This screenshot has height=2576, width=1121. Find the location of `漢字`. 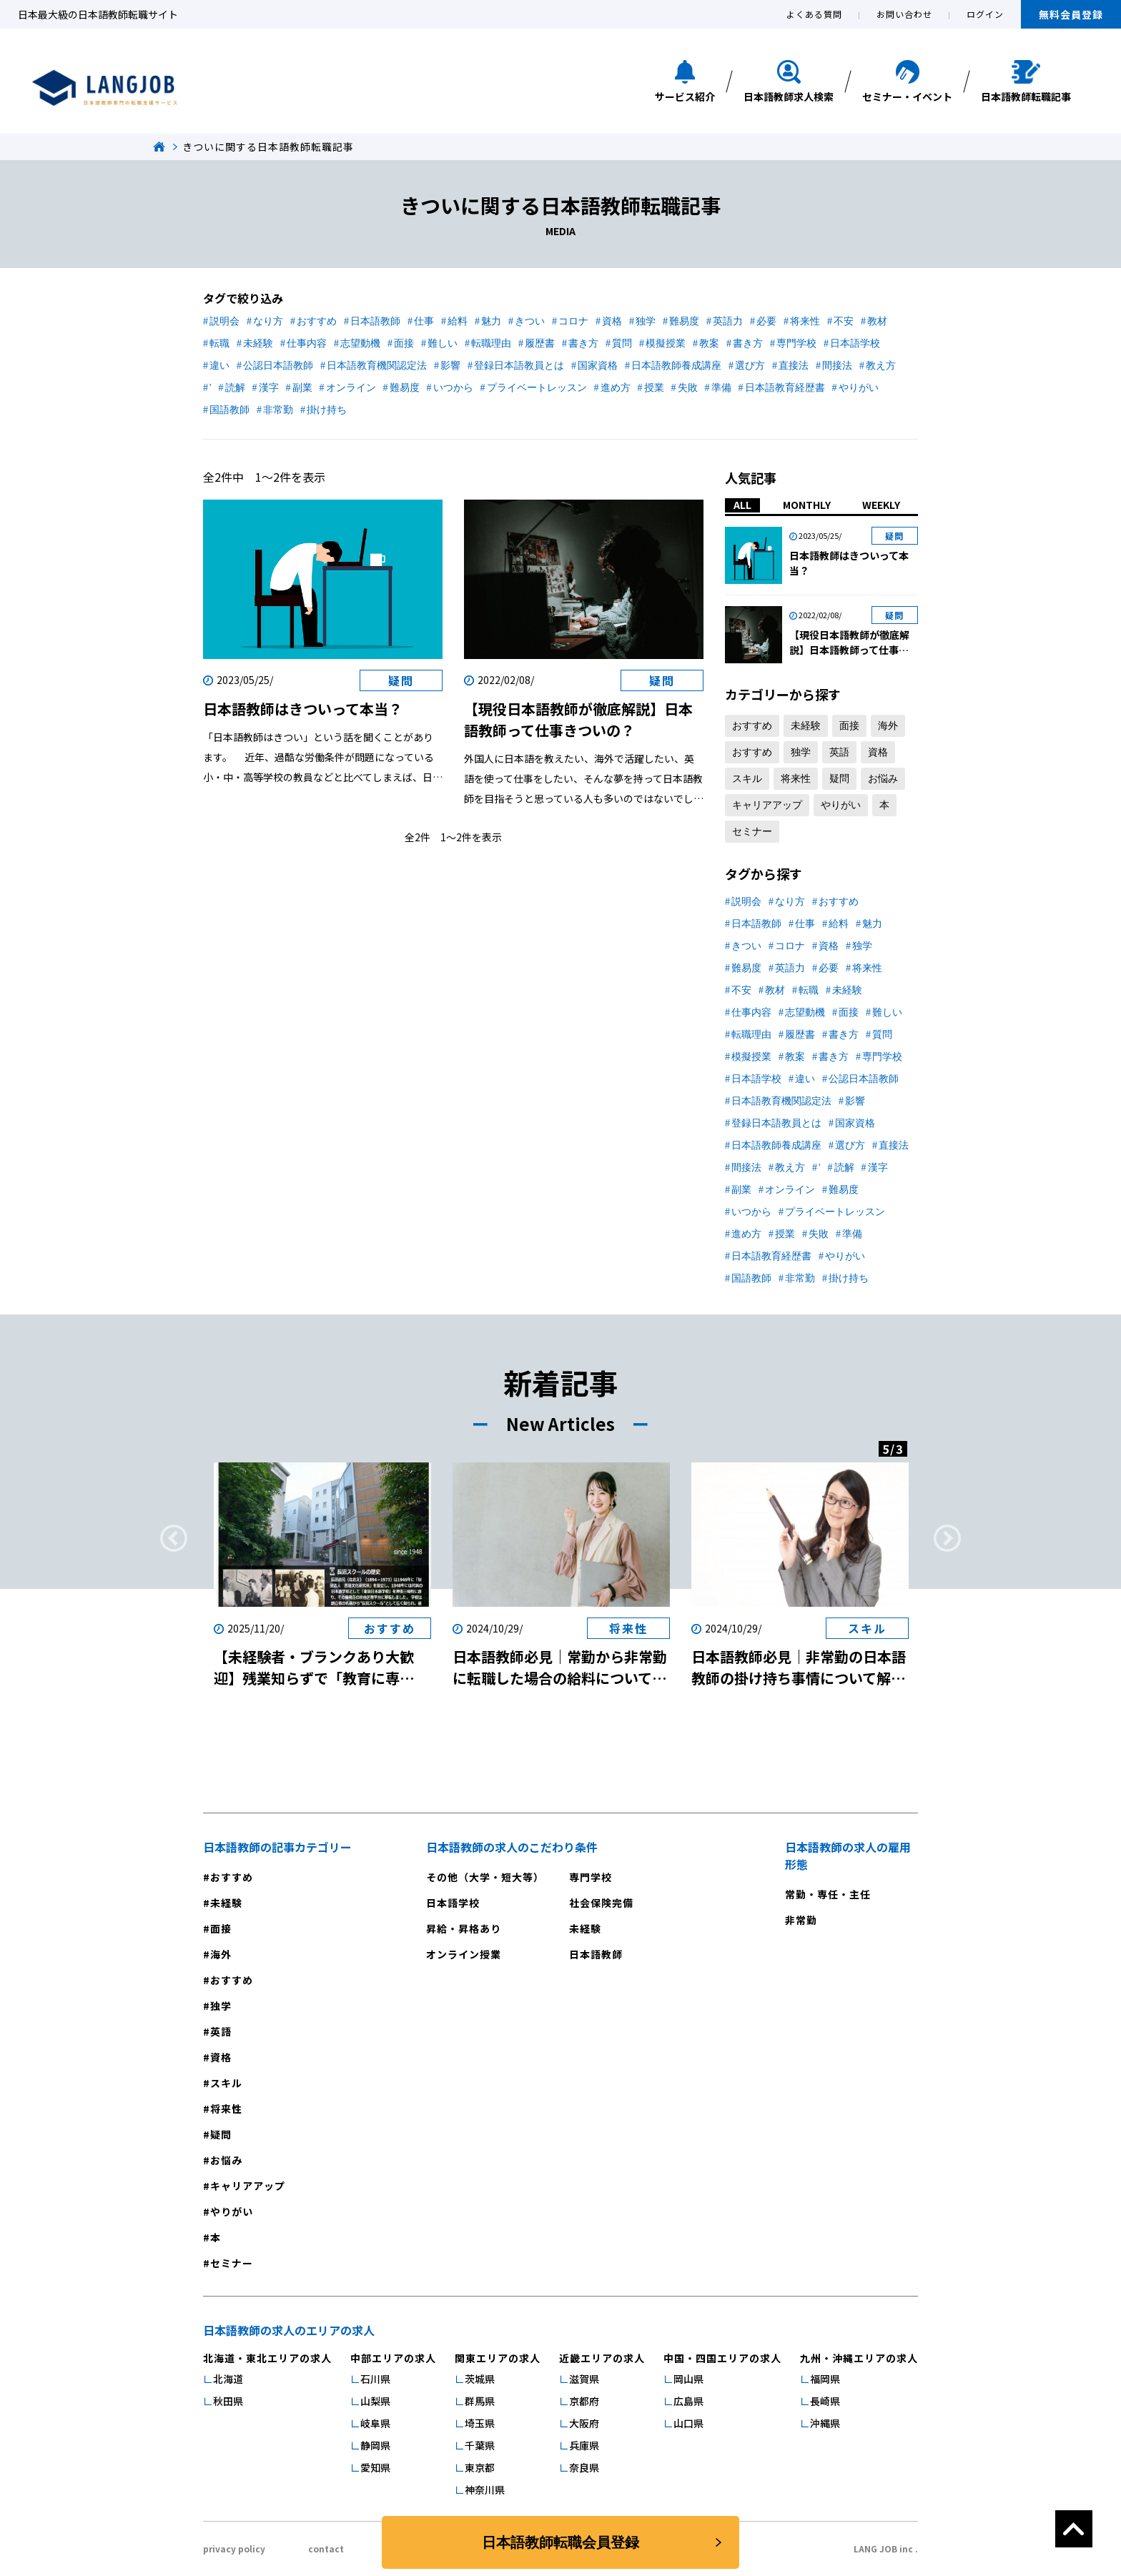

漢字 is located at coordinates (269, 387).